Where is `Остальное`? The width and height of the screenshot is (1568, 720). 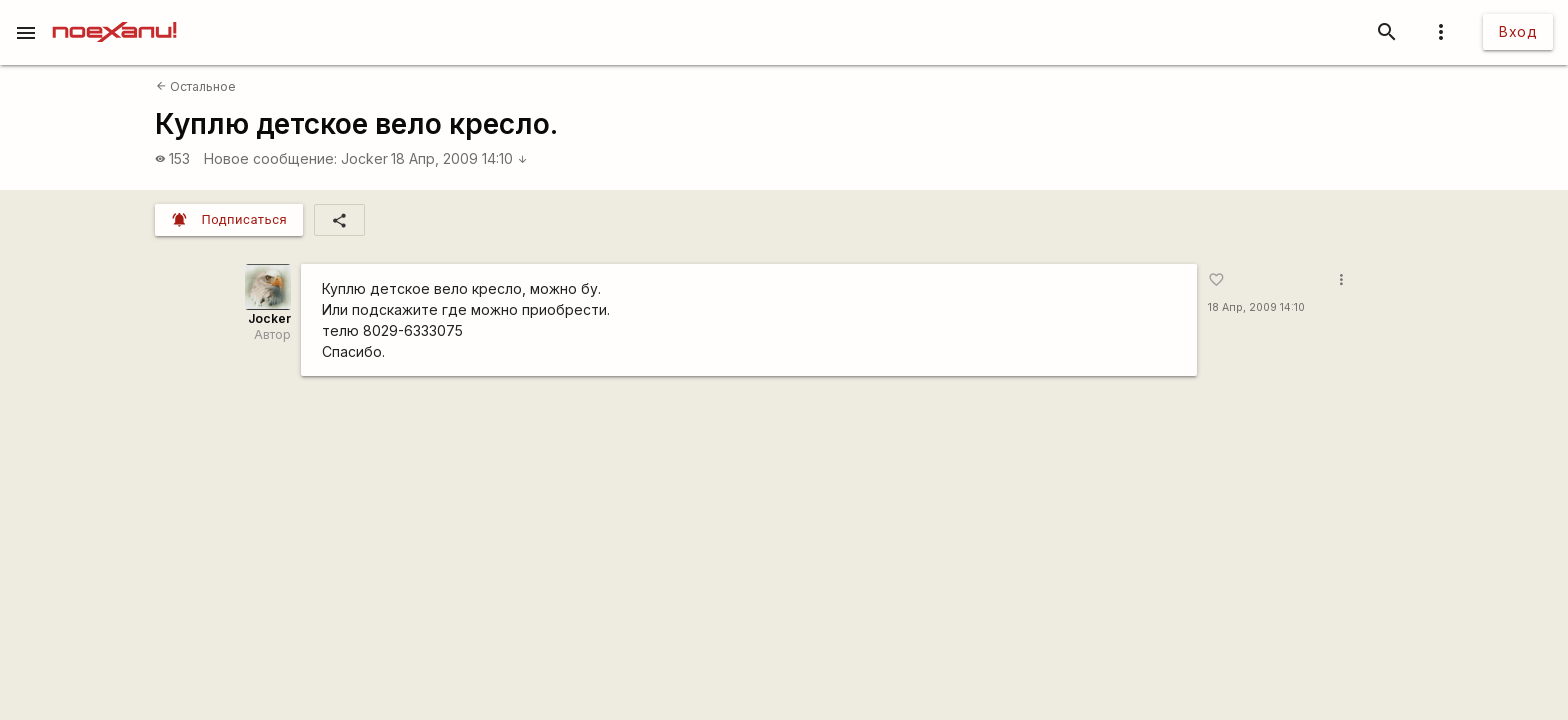
Остальное is located at coordinates (196, 86).